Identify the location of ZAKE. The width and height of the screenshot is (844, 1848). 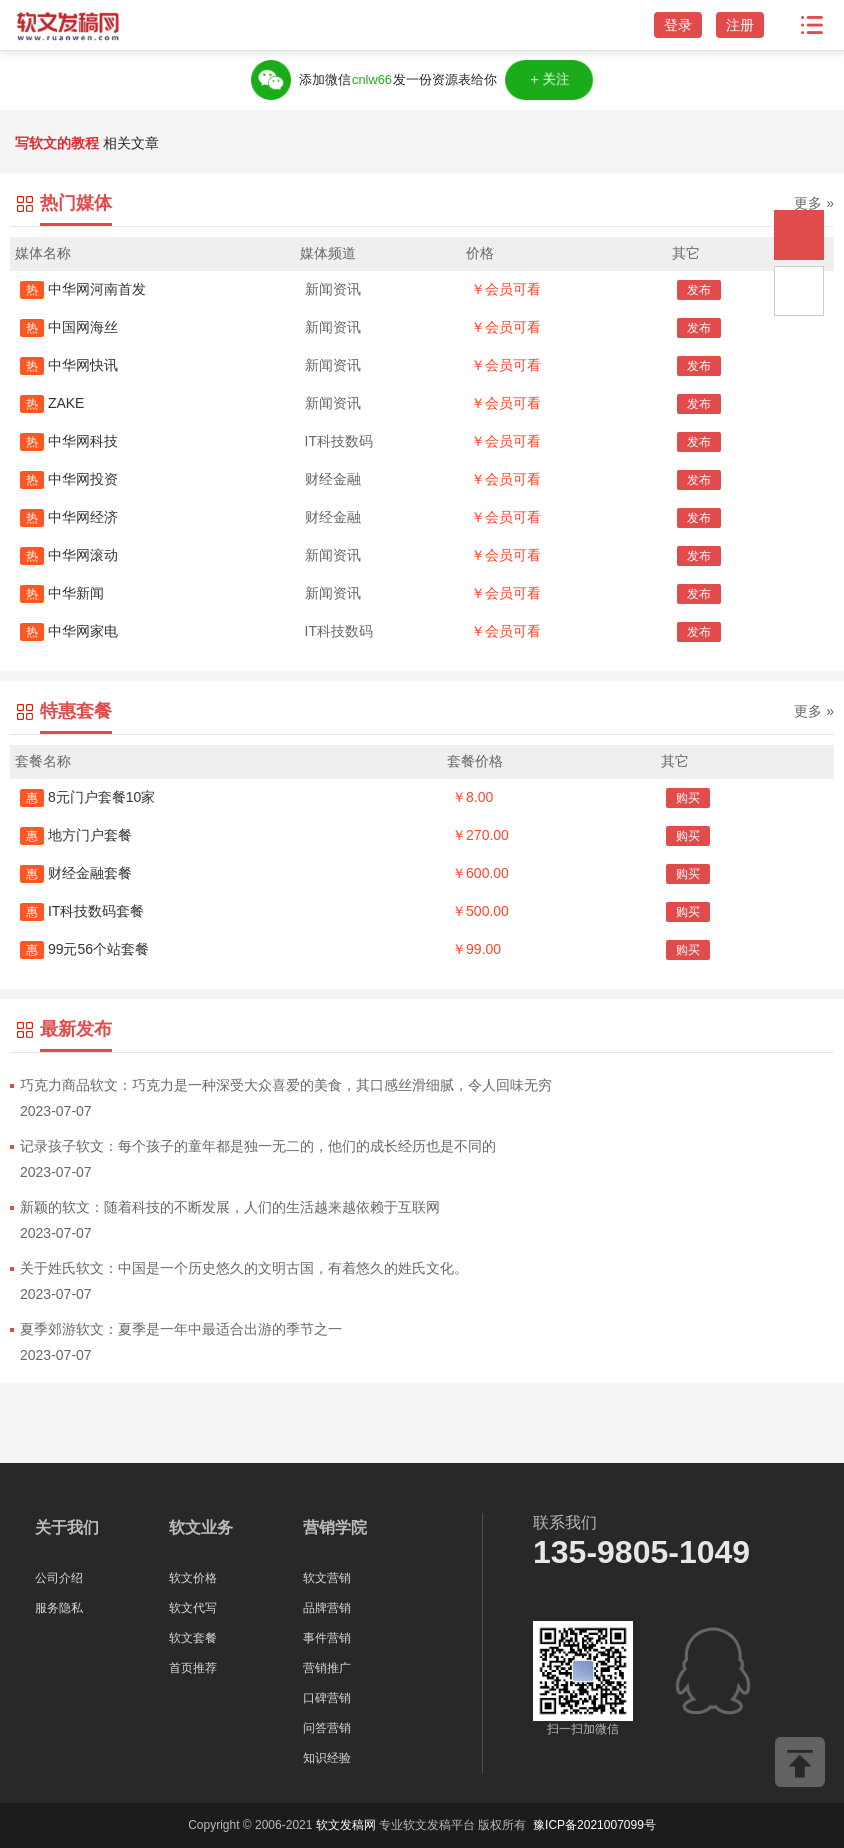
(52, 403).